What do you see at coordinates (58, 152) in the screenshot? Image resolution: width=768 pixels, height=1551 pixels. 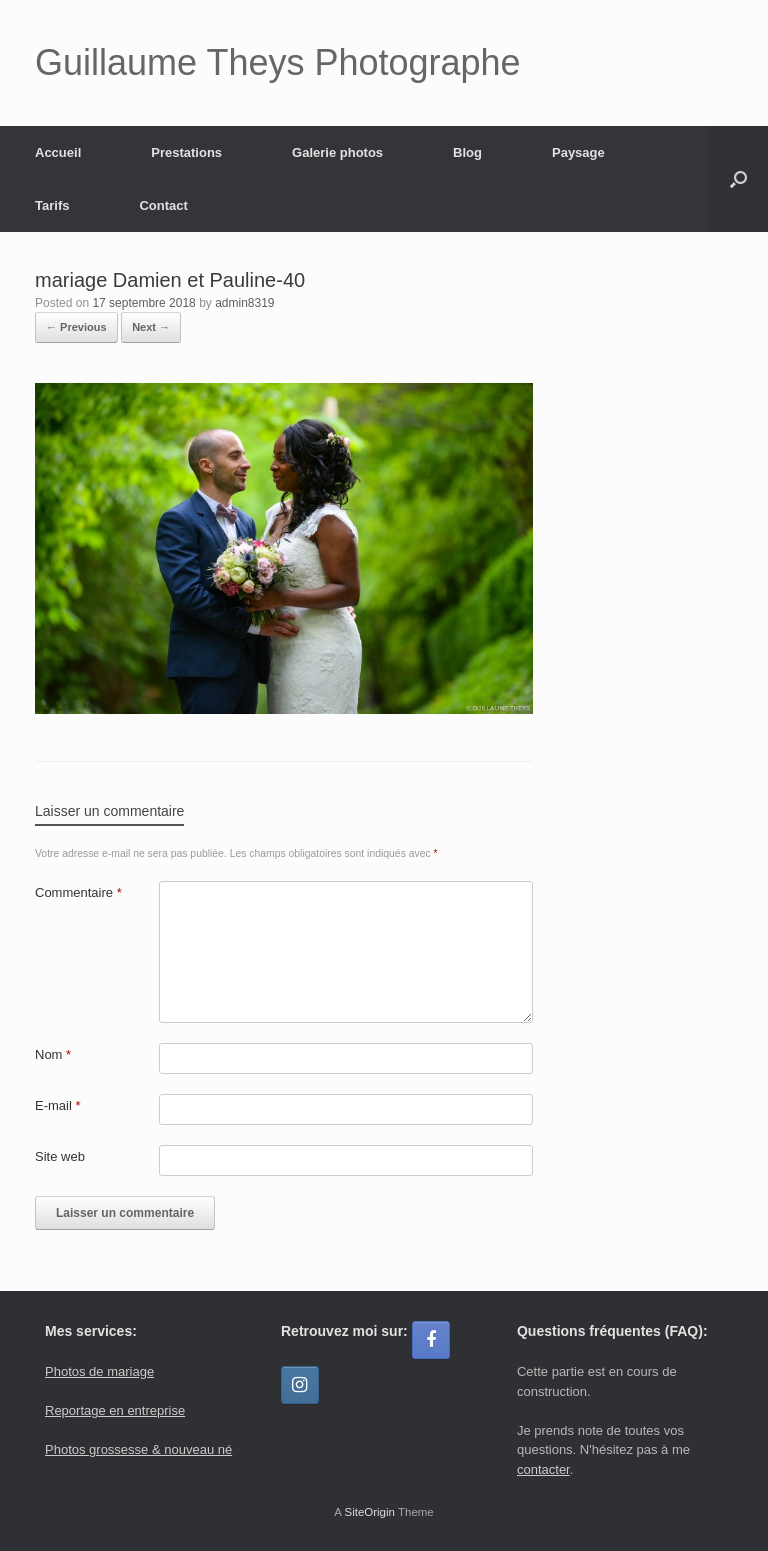 I see `Accueil` at bounding box center [58, 152].